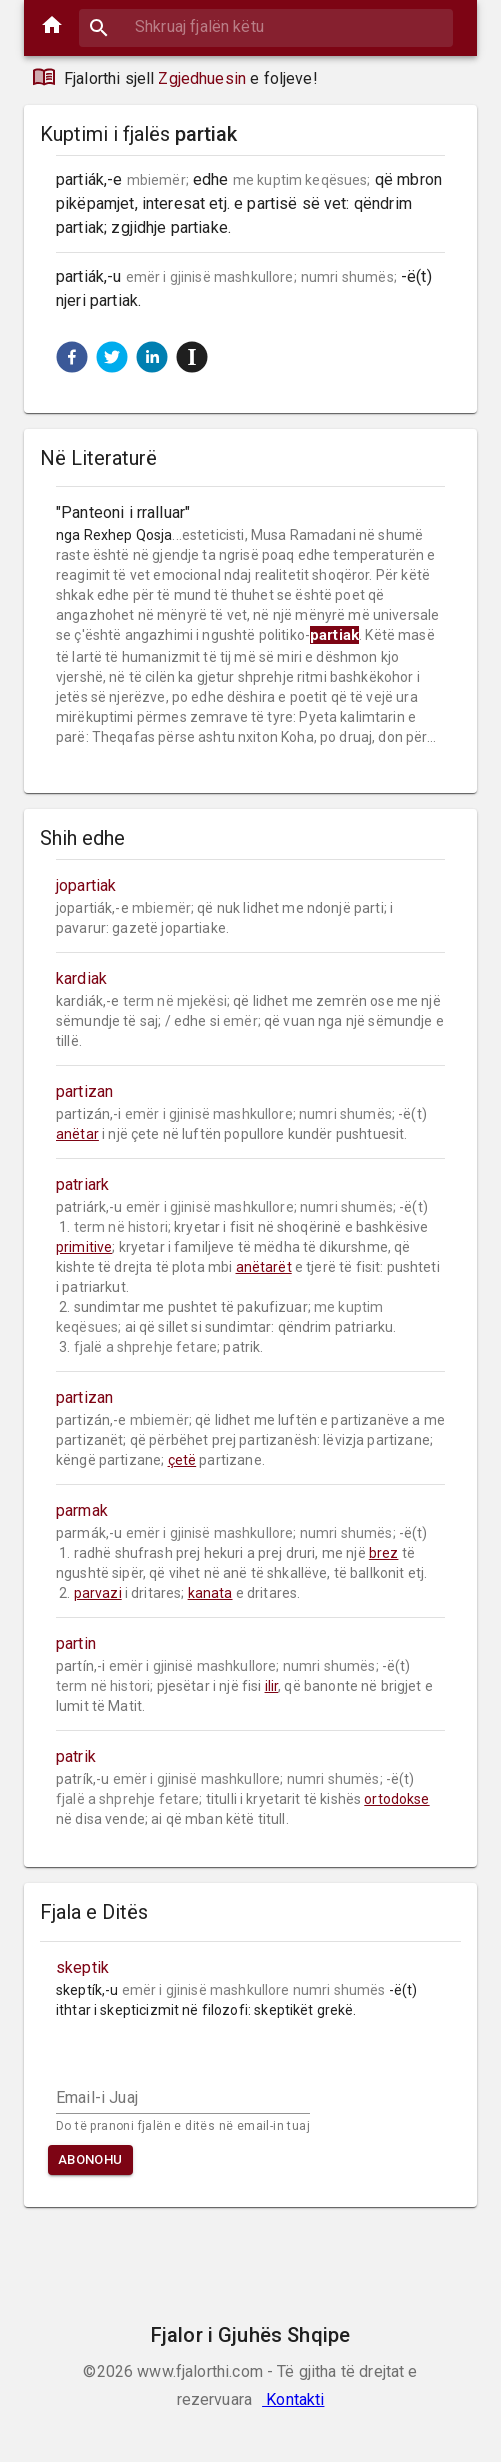 Image resolution: width=501 pixels, height=2462 pixels. What do you see at coordinates (384, 1553) in the screenshot?
I see `brez` at bounding box center [384, 1553].